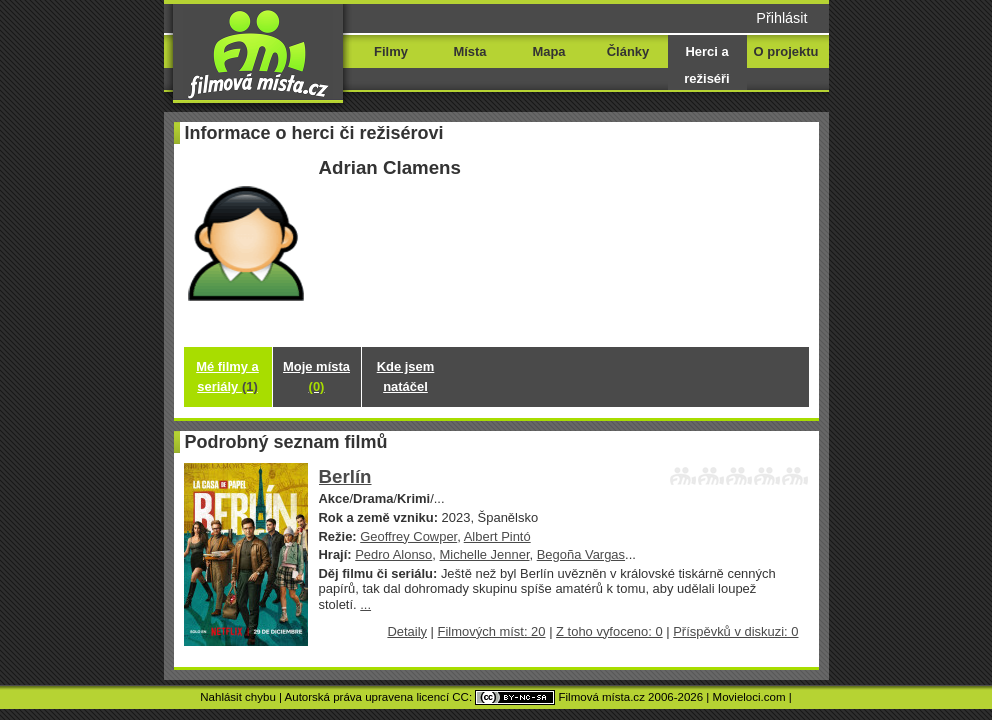 The height and width of the screenshot is (720, 992). Describe the element at coordinates (365, 604) in the screenshot. I see `...` at that location.